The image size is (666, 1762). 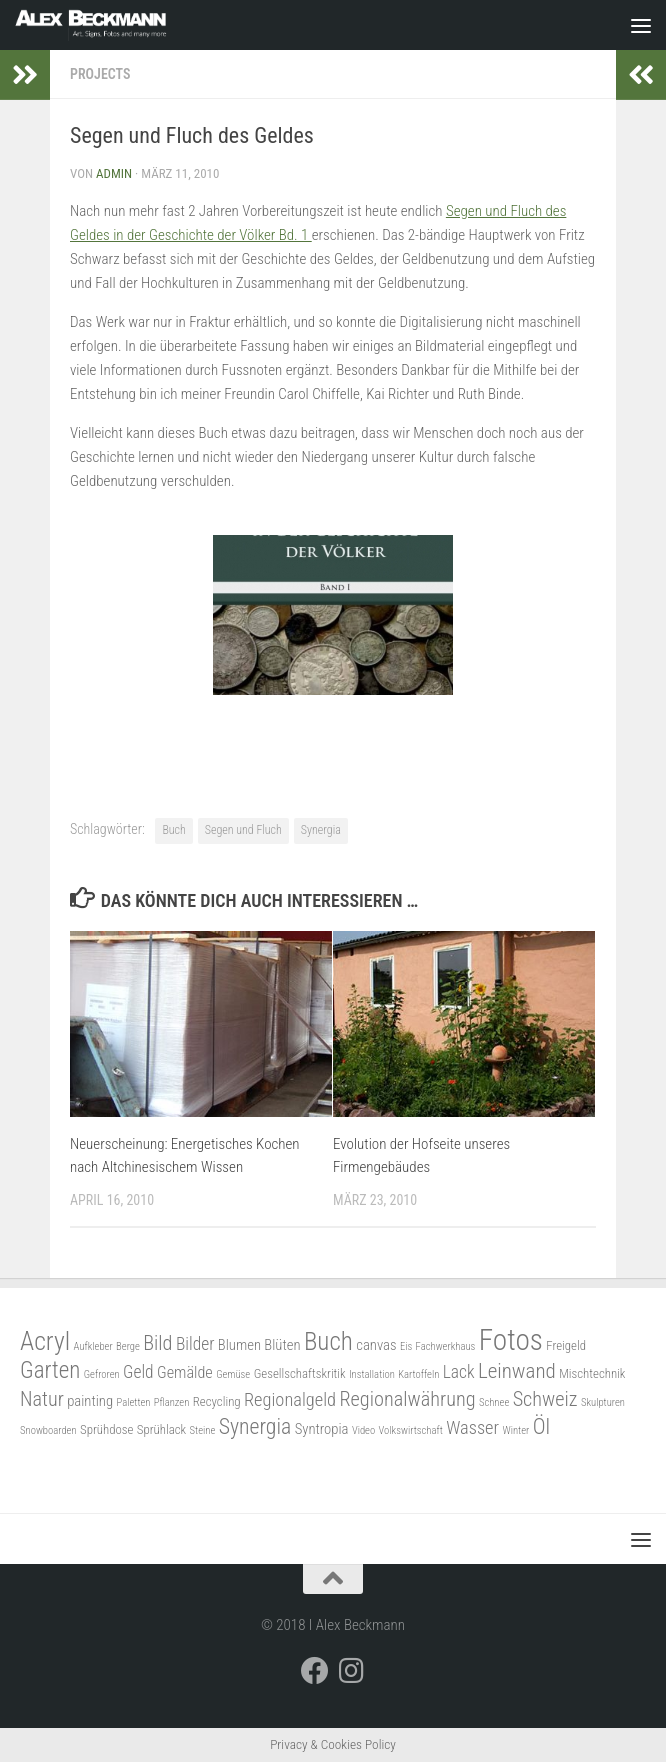 I want to click on Natur [Natur (9 Einträge)], so click(x=42, y=1399).